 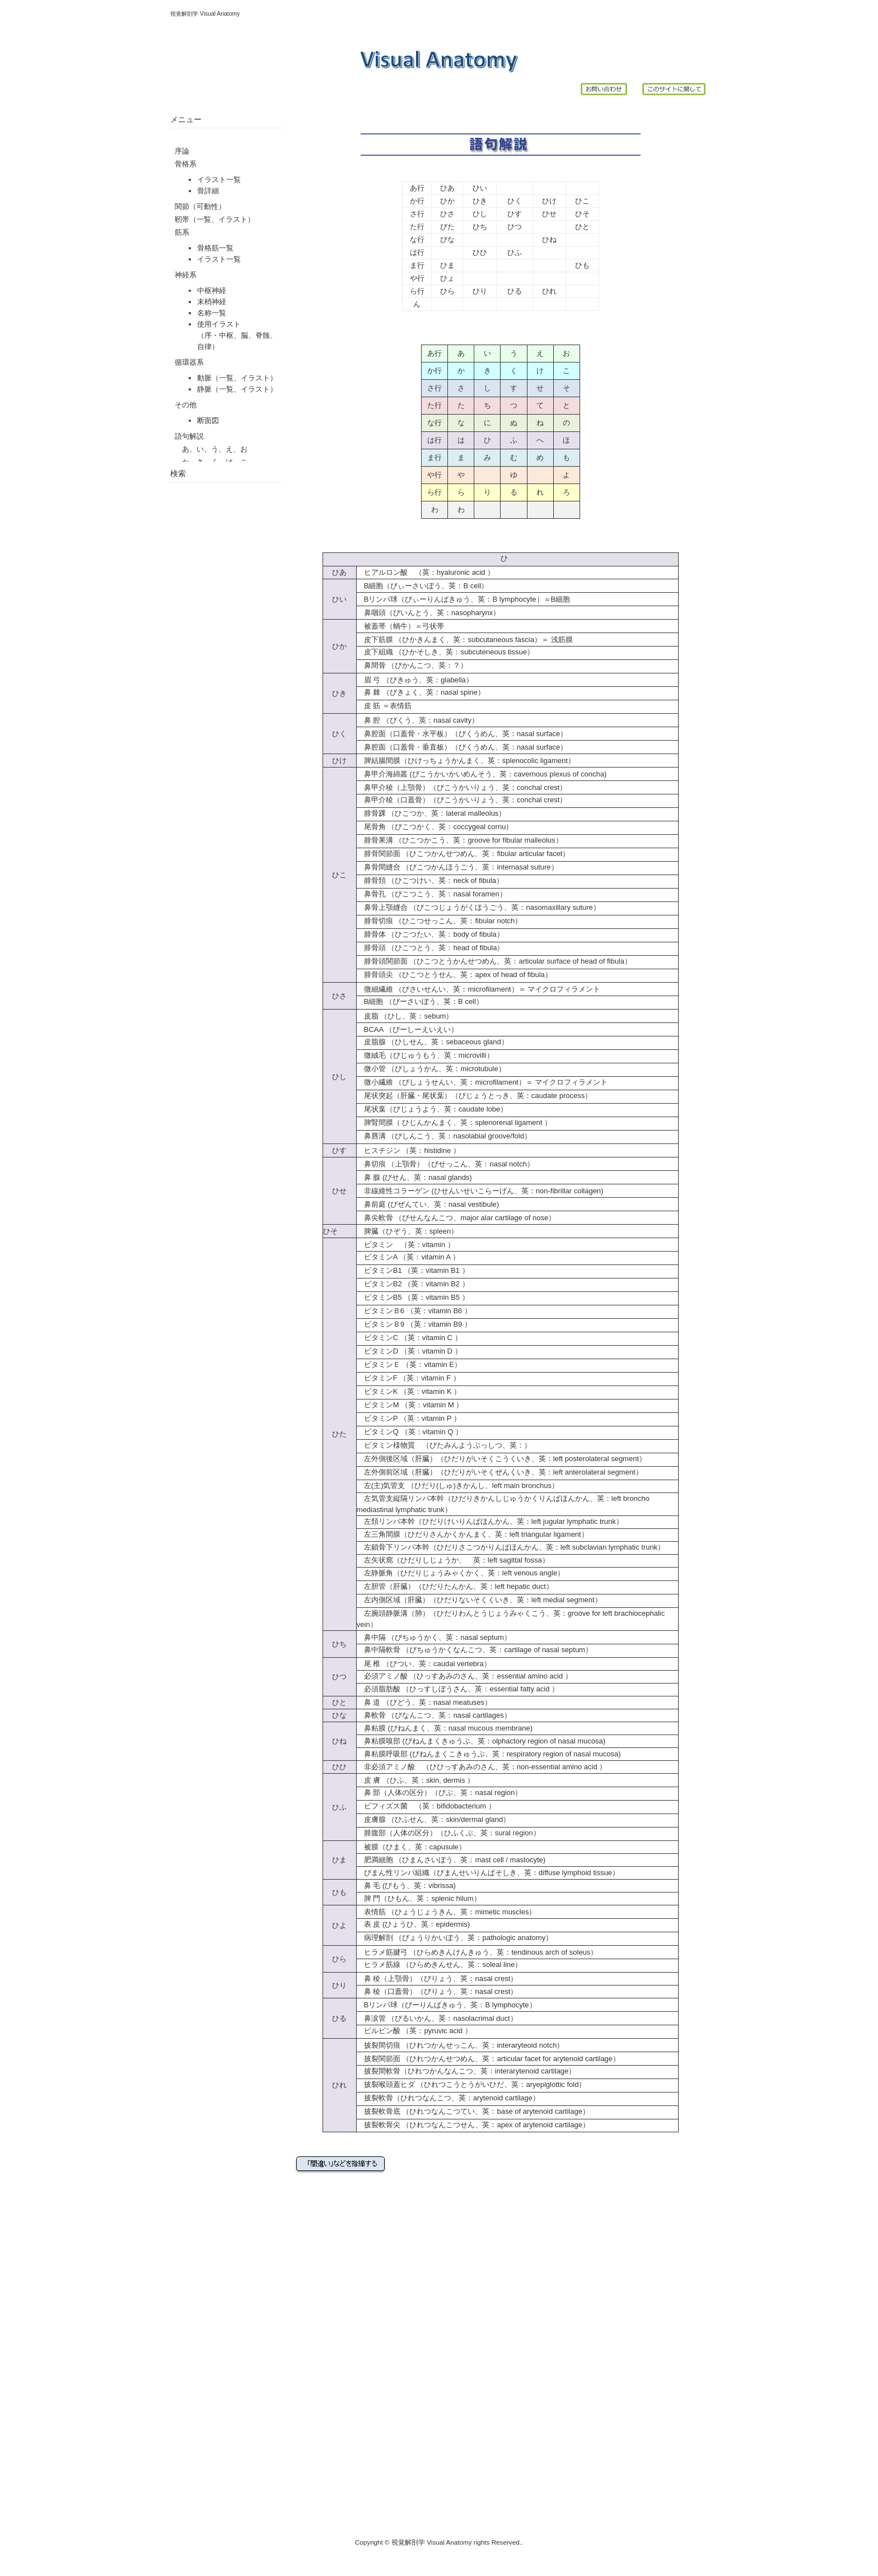 I want to click on 左外側後区域（肝臓）（ひだりがいそくこうくいき、英：left posterolateral segment）, so click(x=505, y=1458).